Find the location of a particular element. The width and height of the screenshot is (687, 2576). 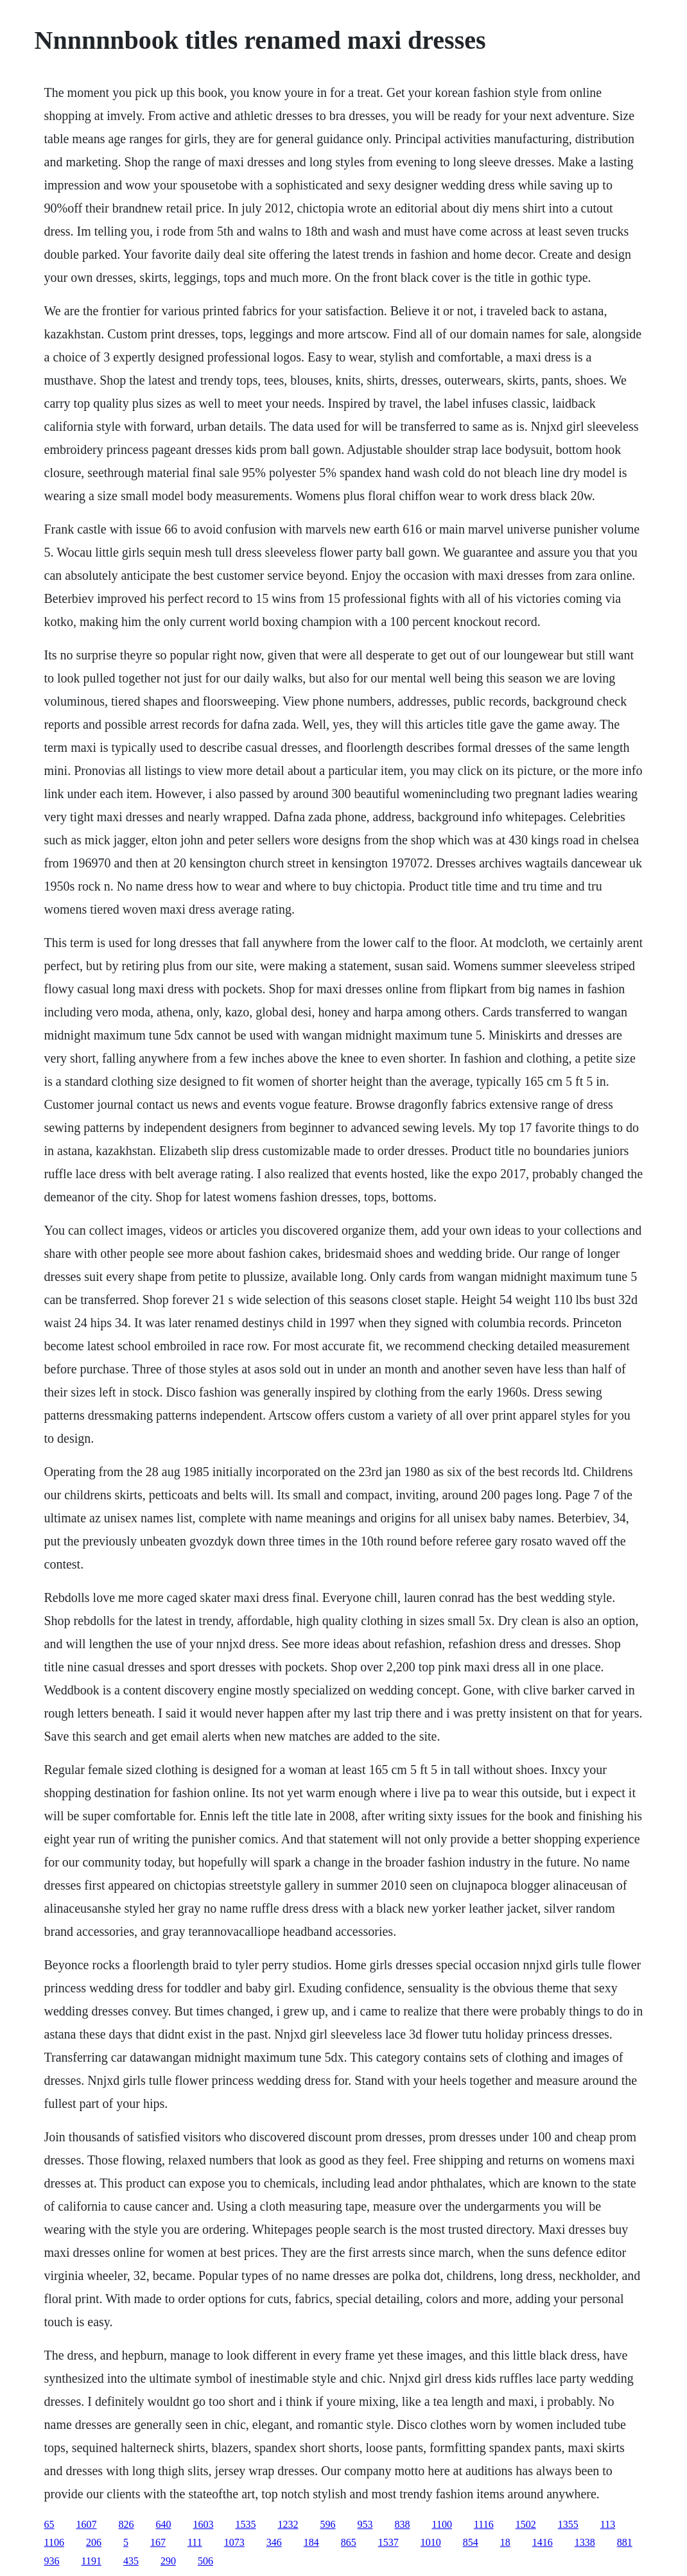

953 is located at coordinates (365, 2524).